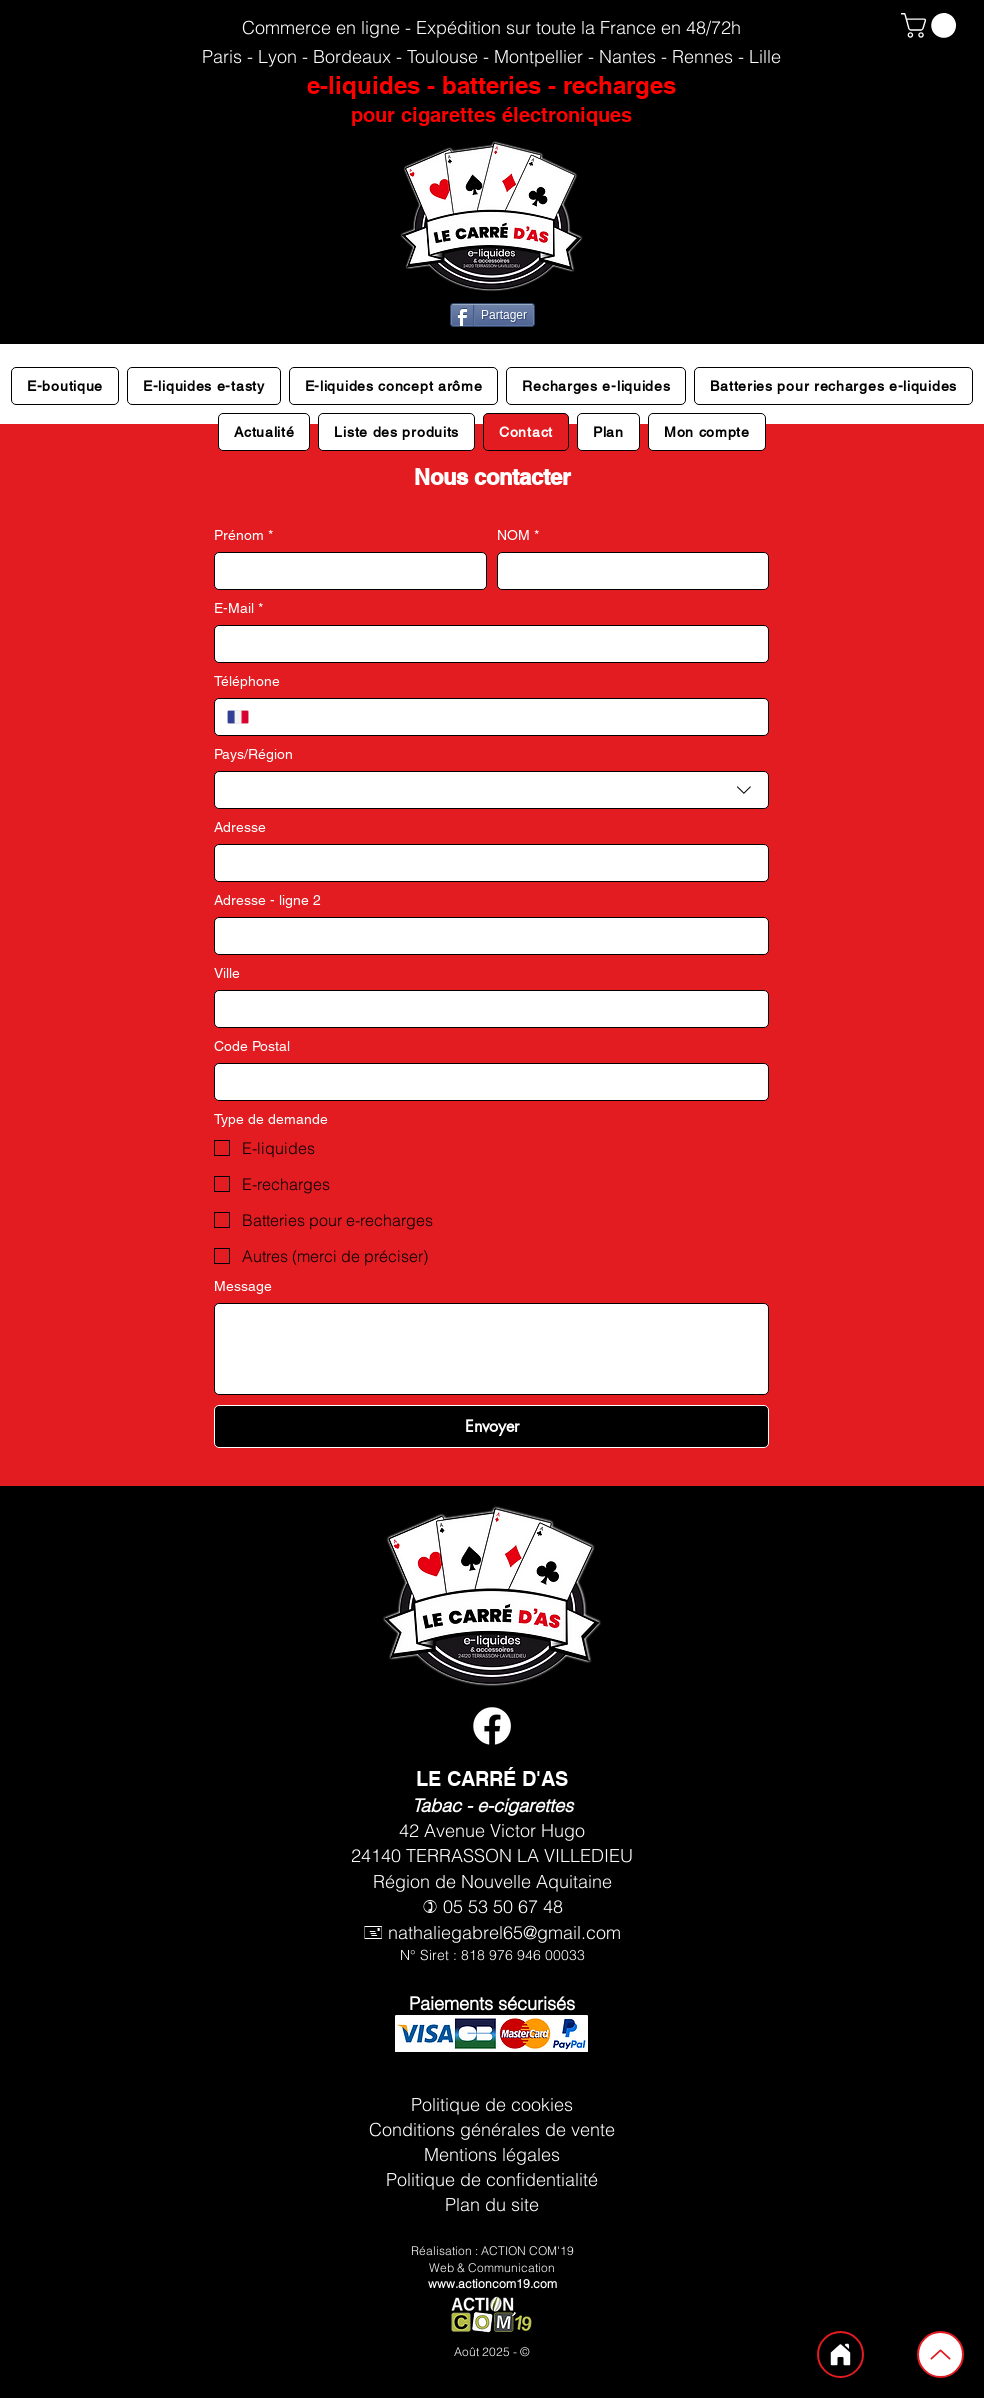  I want to click on E-Mail, so click(238, 608).